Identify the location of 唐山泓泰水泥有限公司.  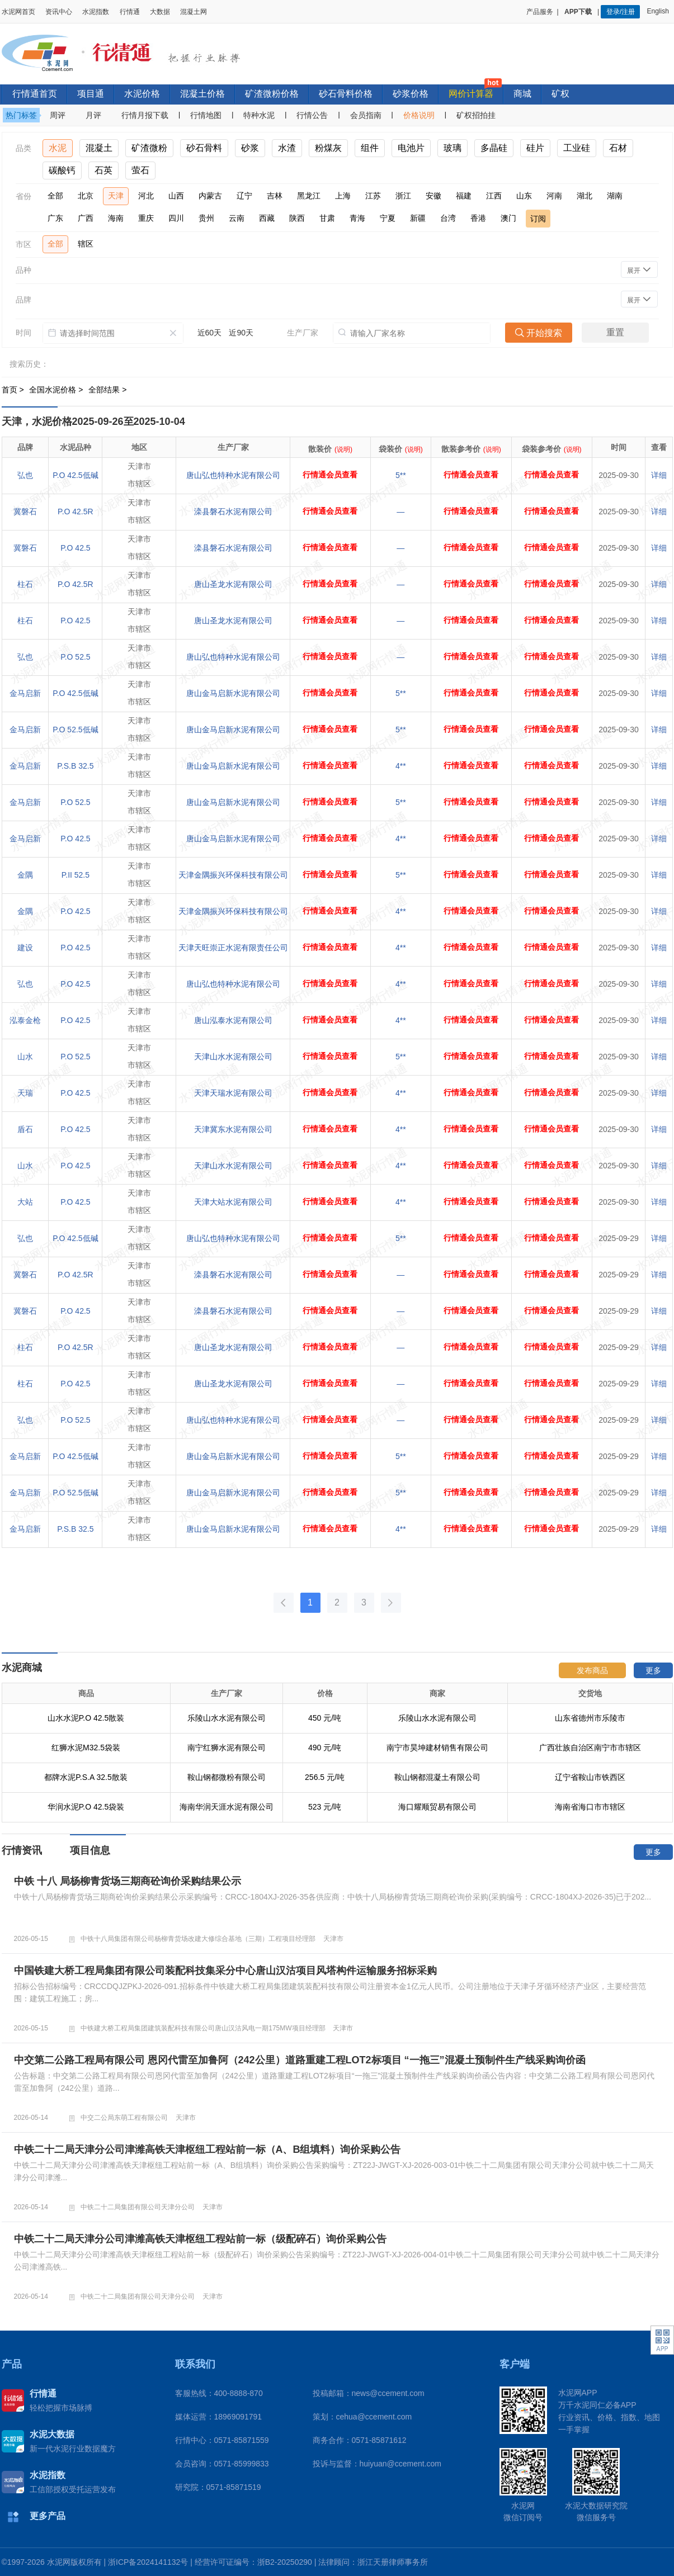
(233, 1020).